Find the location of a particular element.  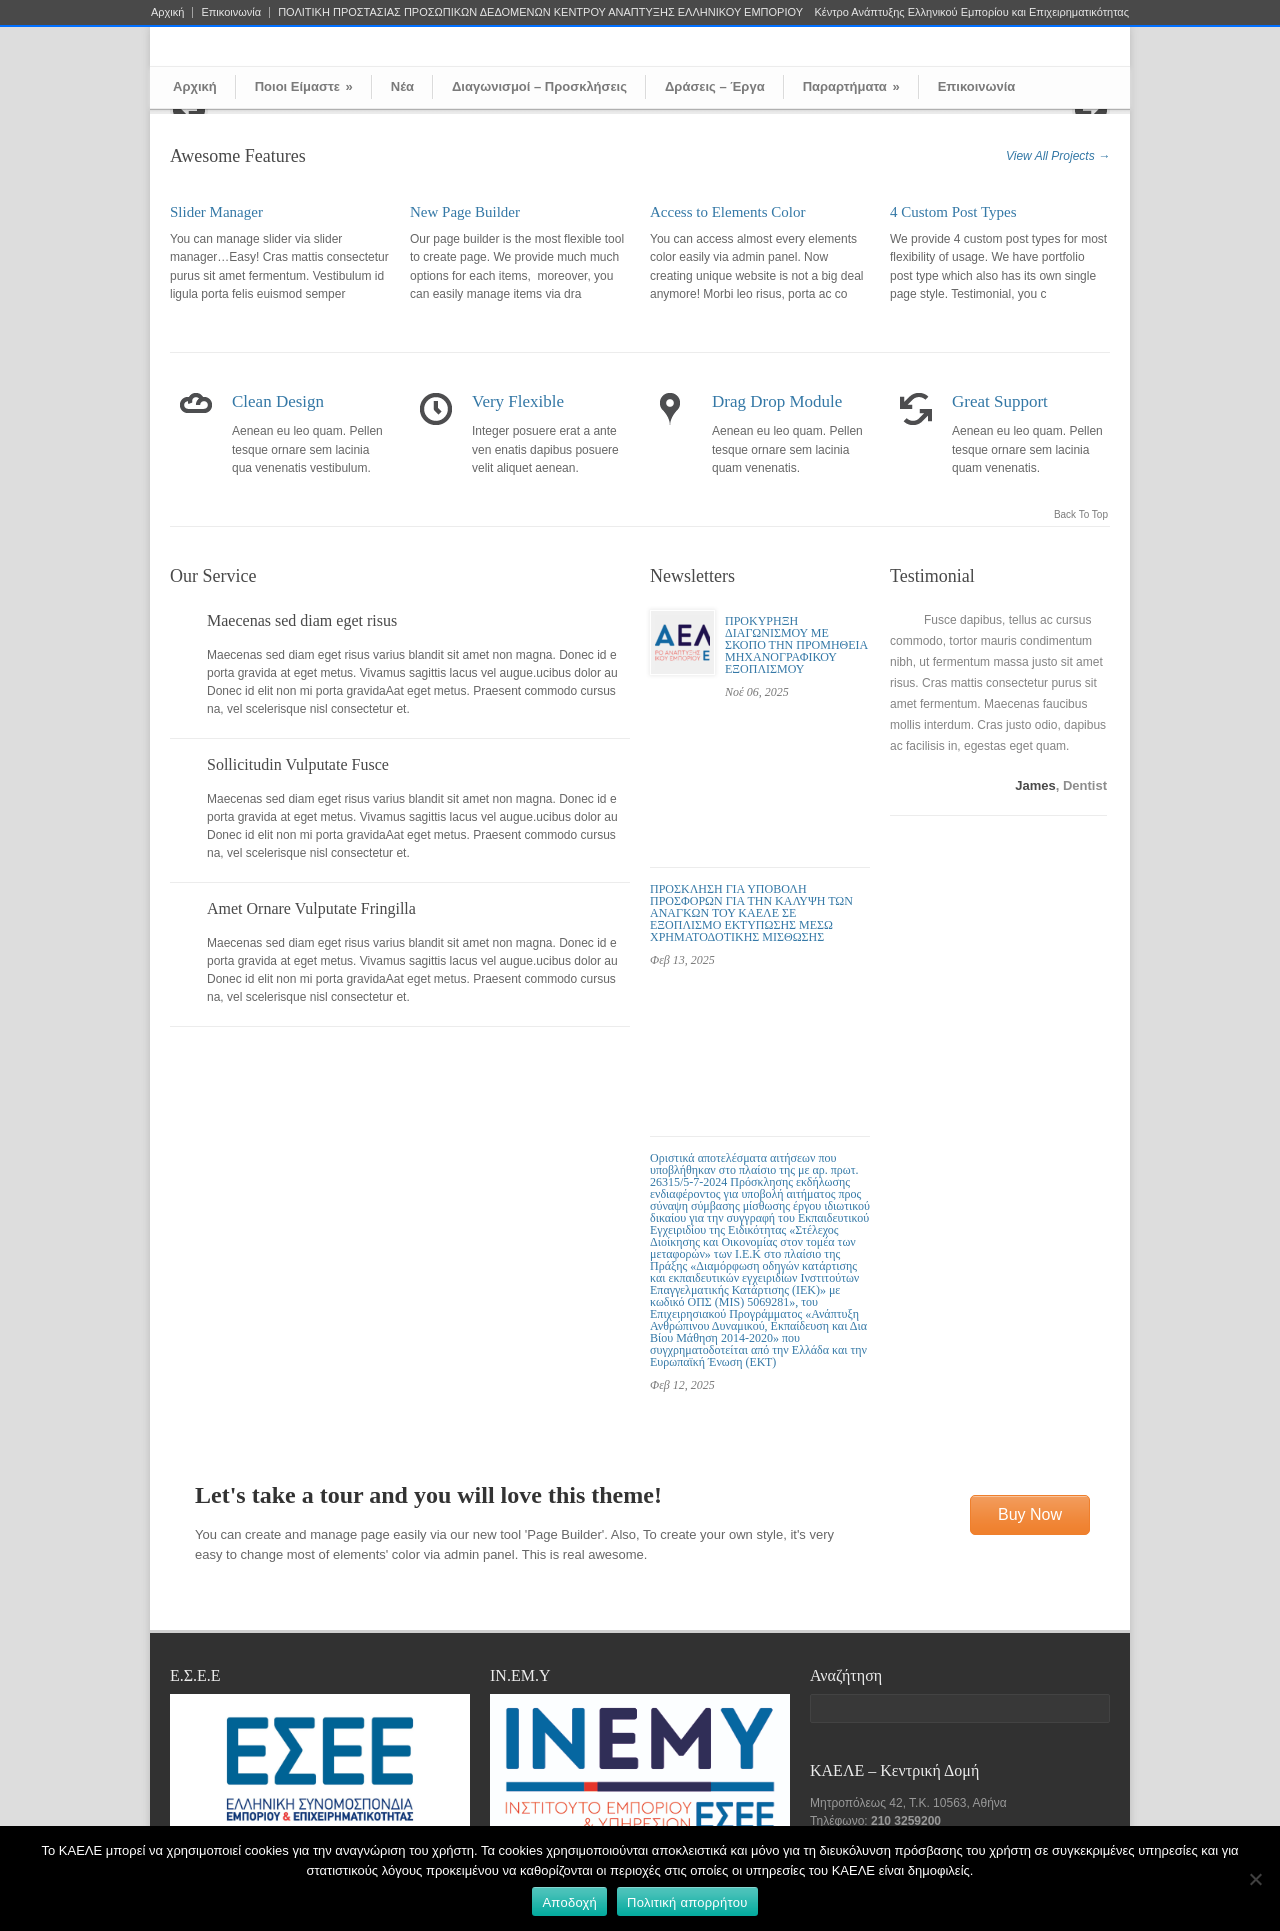

ΠΡΟΣΚΛΗΣΗ ΓΙΑ ΥΠΟΒΟΛΗ ΠΡΟΣΦΟΡΩΝ ΓΙΑ ΤΗΝ ΚΑΛΥΨΗ ΤΩΝ ΑΝΑΓΚΩΝ ΤΟΥ ΚΑΕΛΕ ΣΕ ΕΞΟΠΛΙΣΜΟ ΕΚΤΥΠΩΣΗΣ ΜΕΣΩ ΧΡΗΜΑΤΟΔΟΤΙΚΗΣ ΜΙΣΘΩΣΗΣ is located at coordinates (751, 913).